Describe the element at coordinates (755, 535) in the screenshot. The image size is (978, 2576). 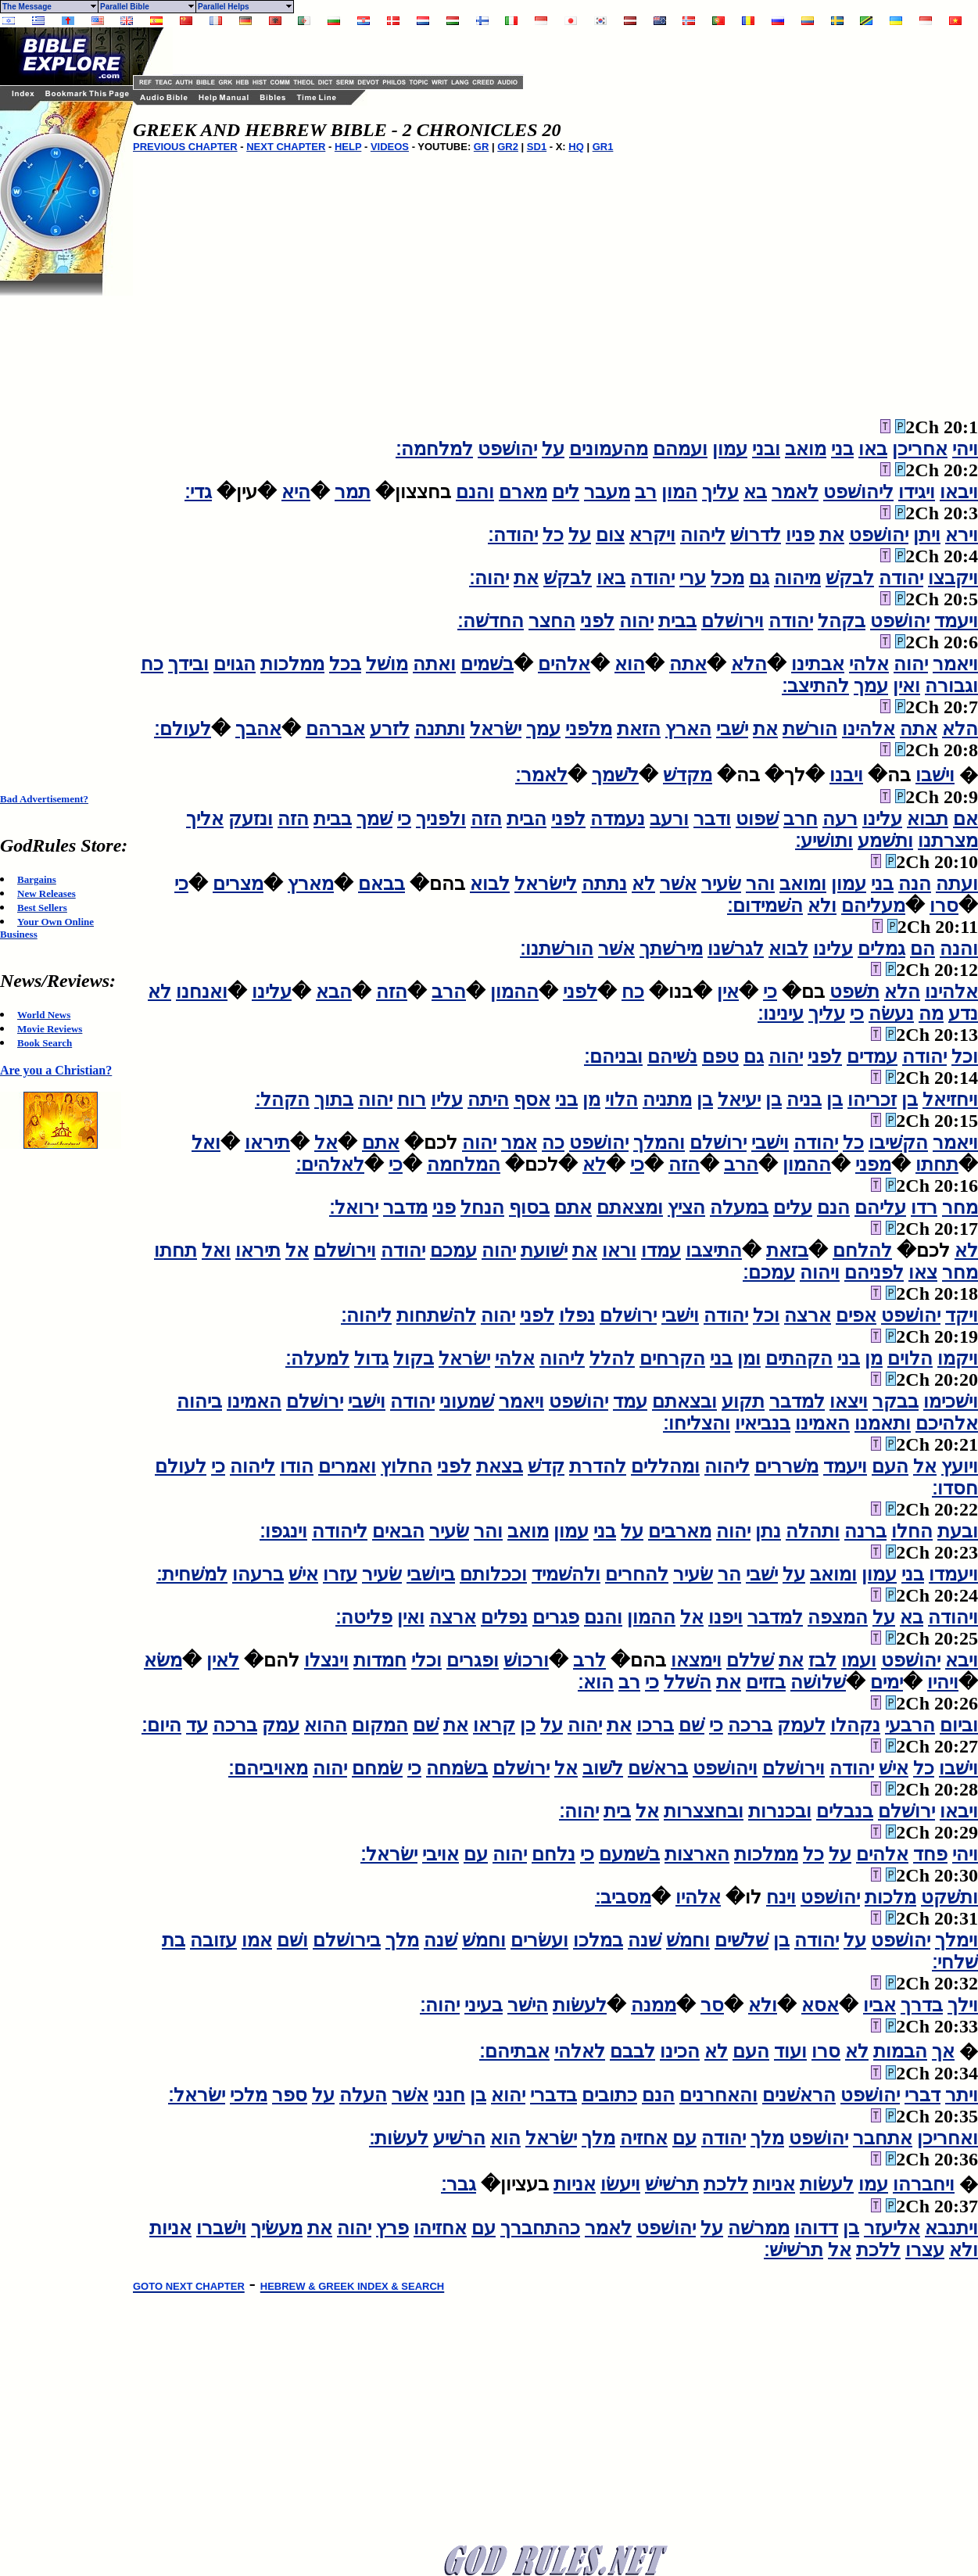
I see `לדרושׁ` at that location.